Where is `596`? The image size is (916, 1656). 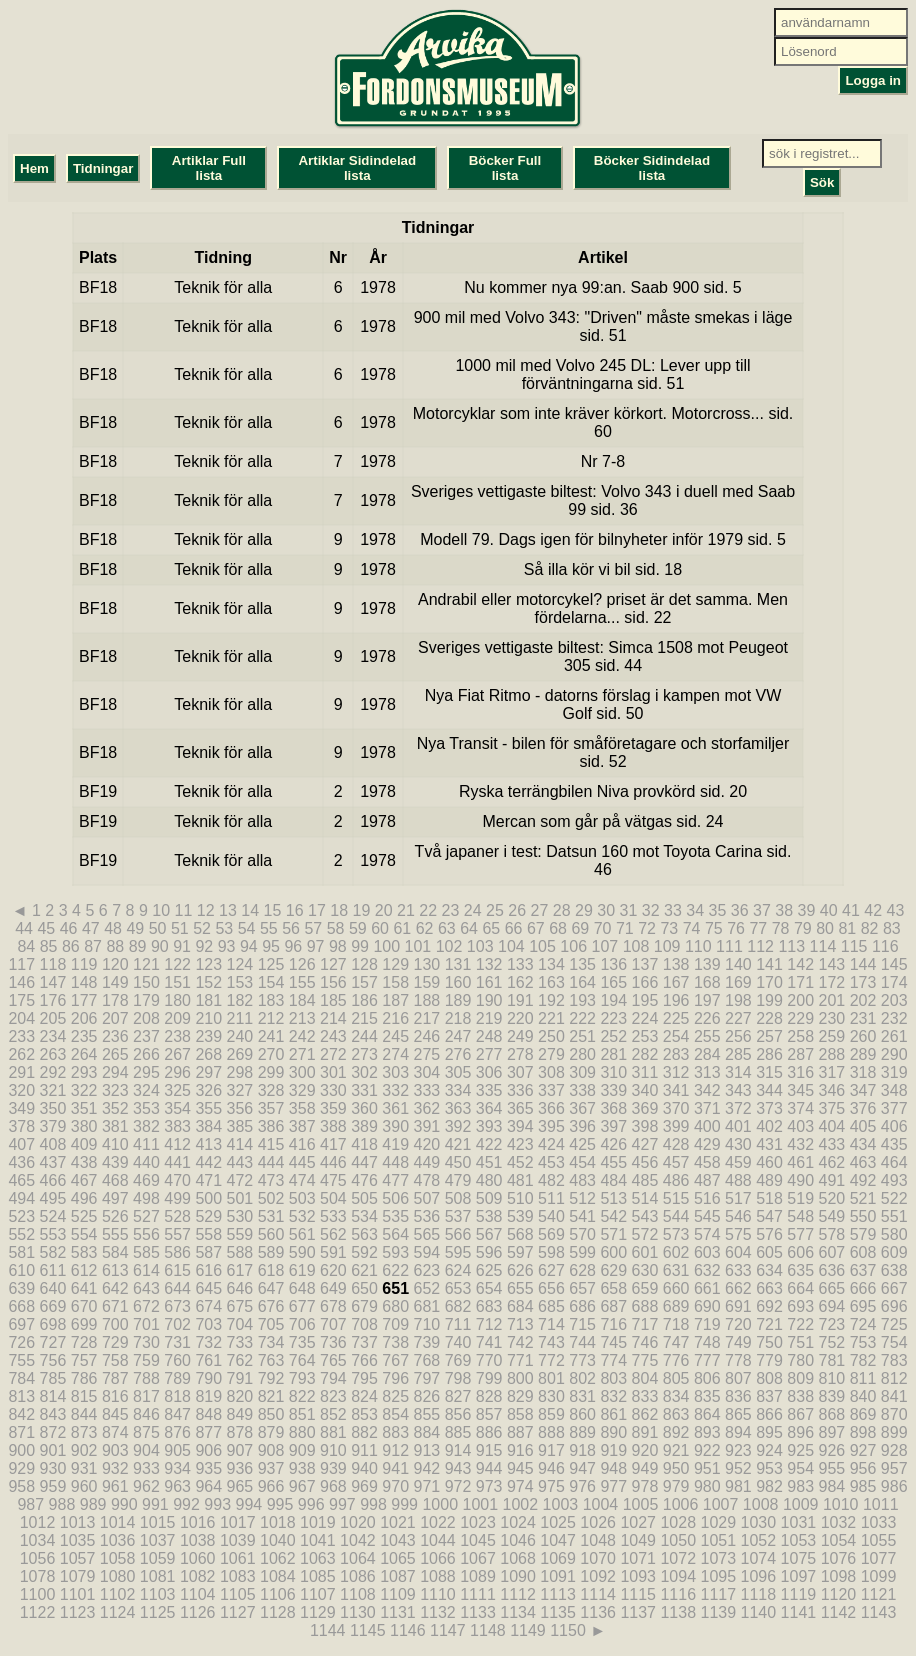 596 is located at coordinates (489, 1252).